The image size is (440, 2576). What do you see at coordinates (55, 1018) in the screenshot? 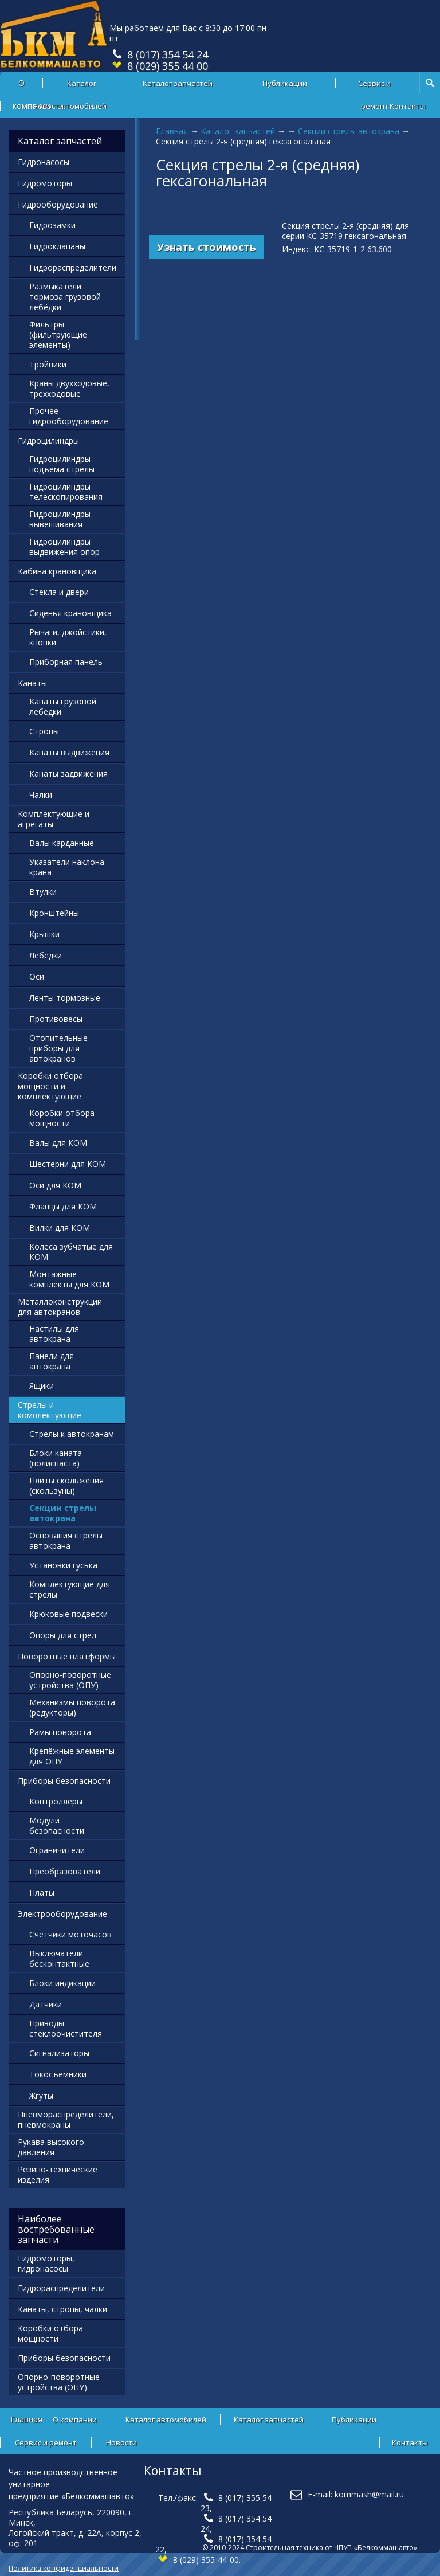
I see `Противовесы` at bounding box center [55, 1018].